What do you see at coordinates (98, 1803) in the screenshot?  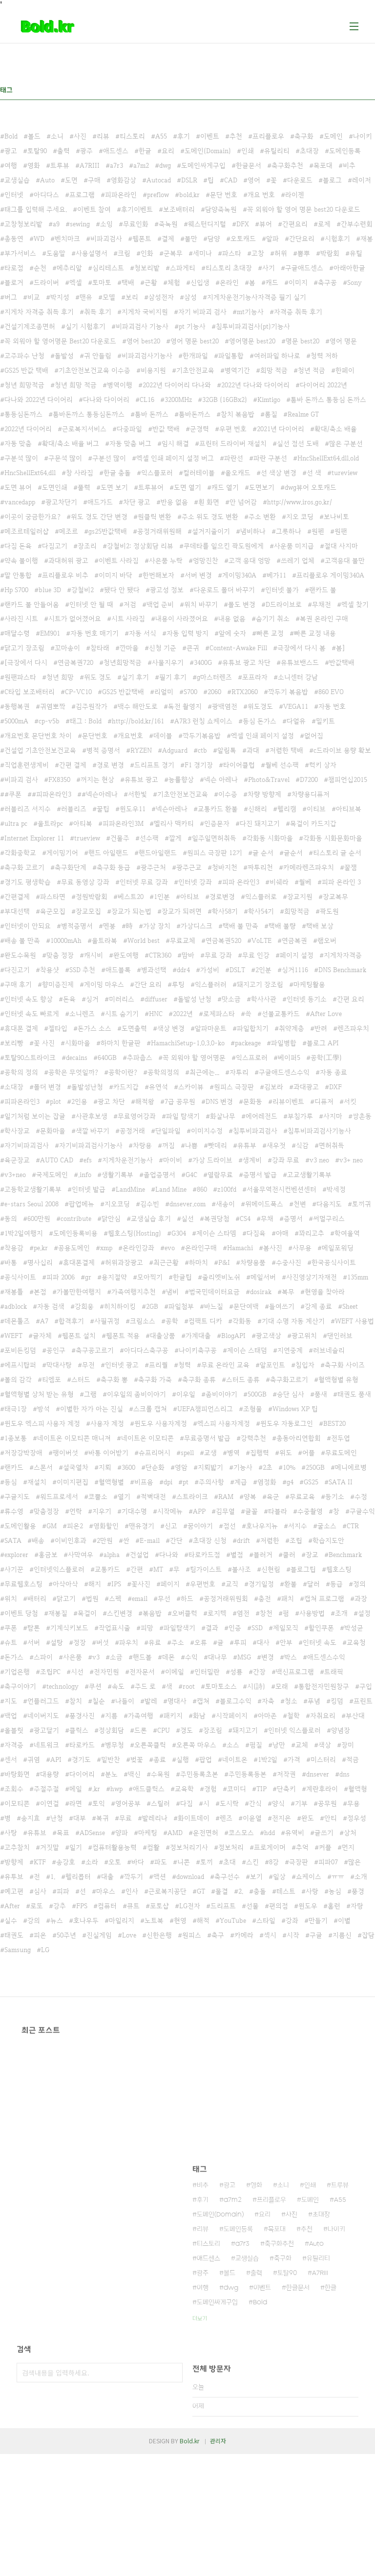 I see `토익` at bounding box center [98, 1803].